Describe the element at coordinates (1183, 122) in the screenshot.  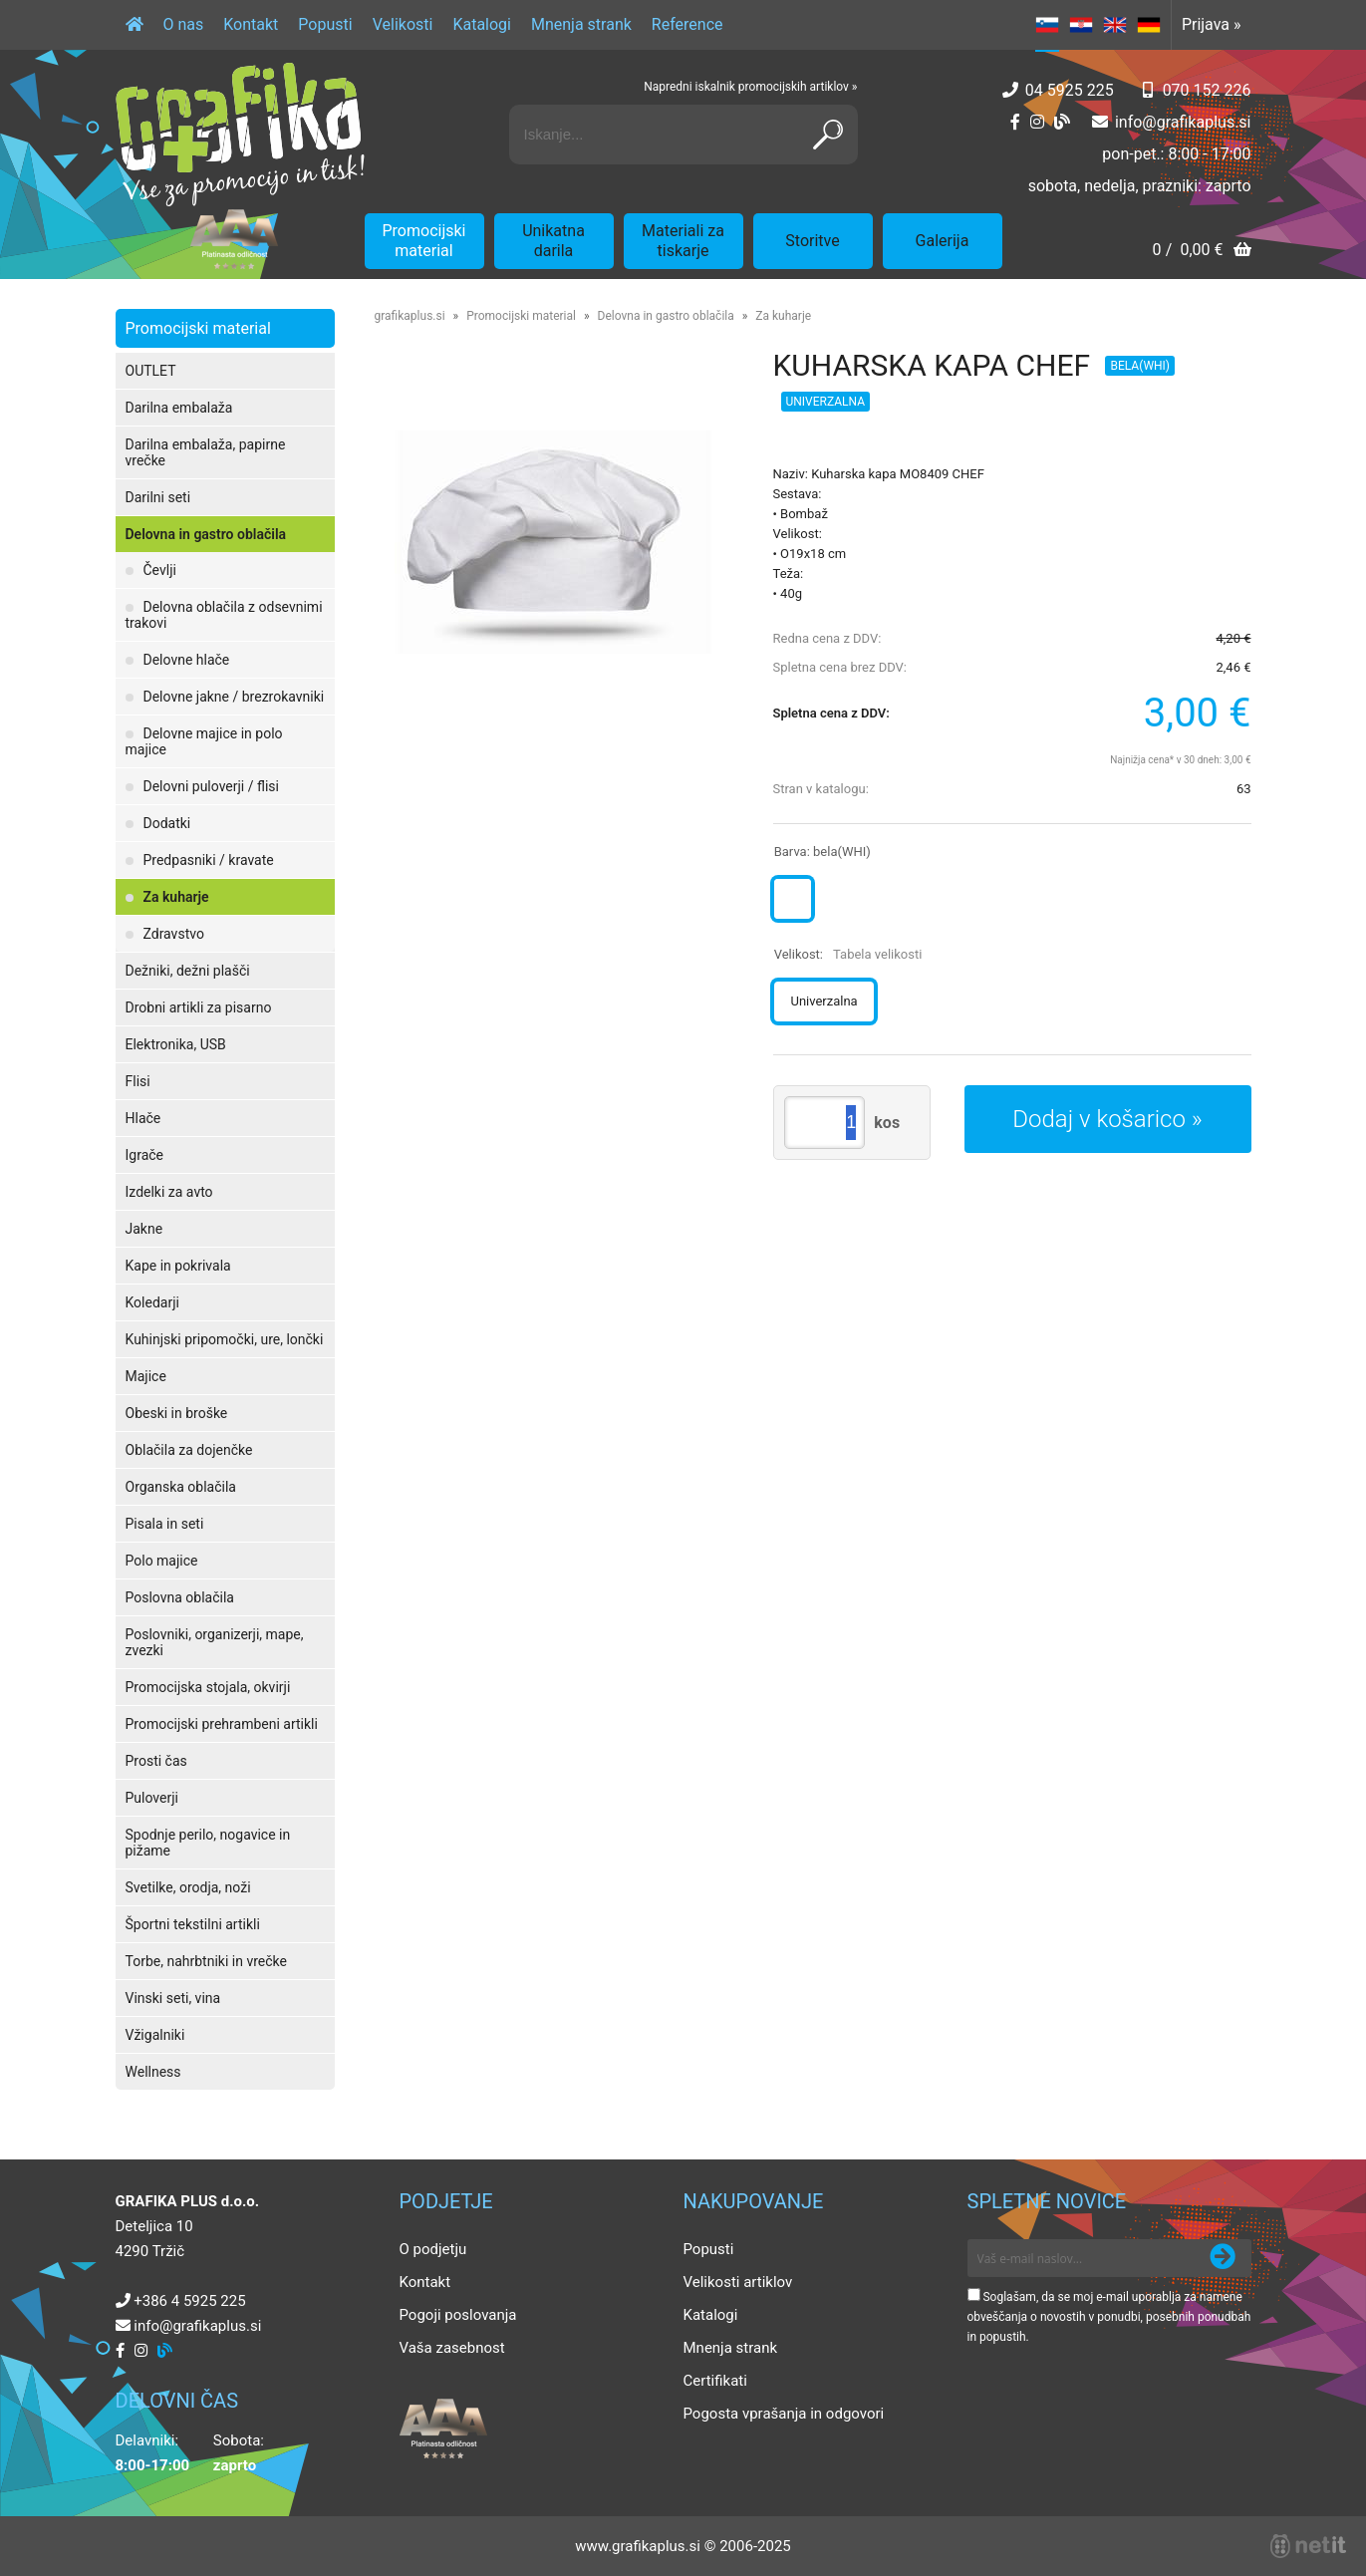
I see `infografikaplus.si` at that location.